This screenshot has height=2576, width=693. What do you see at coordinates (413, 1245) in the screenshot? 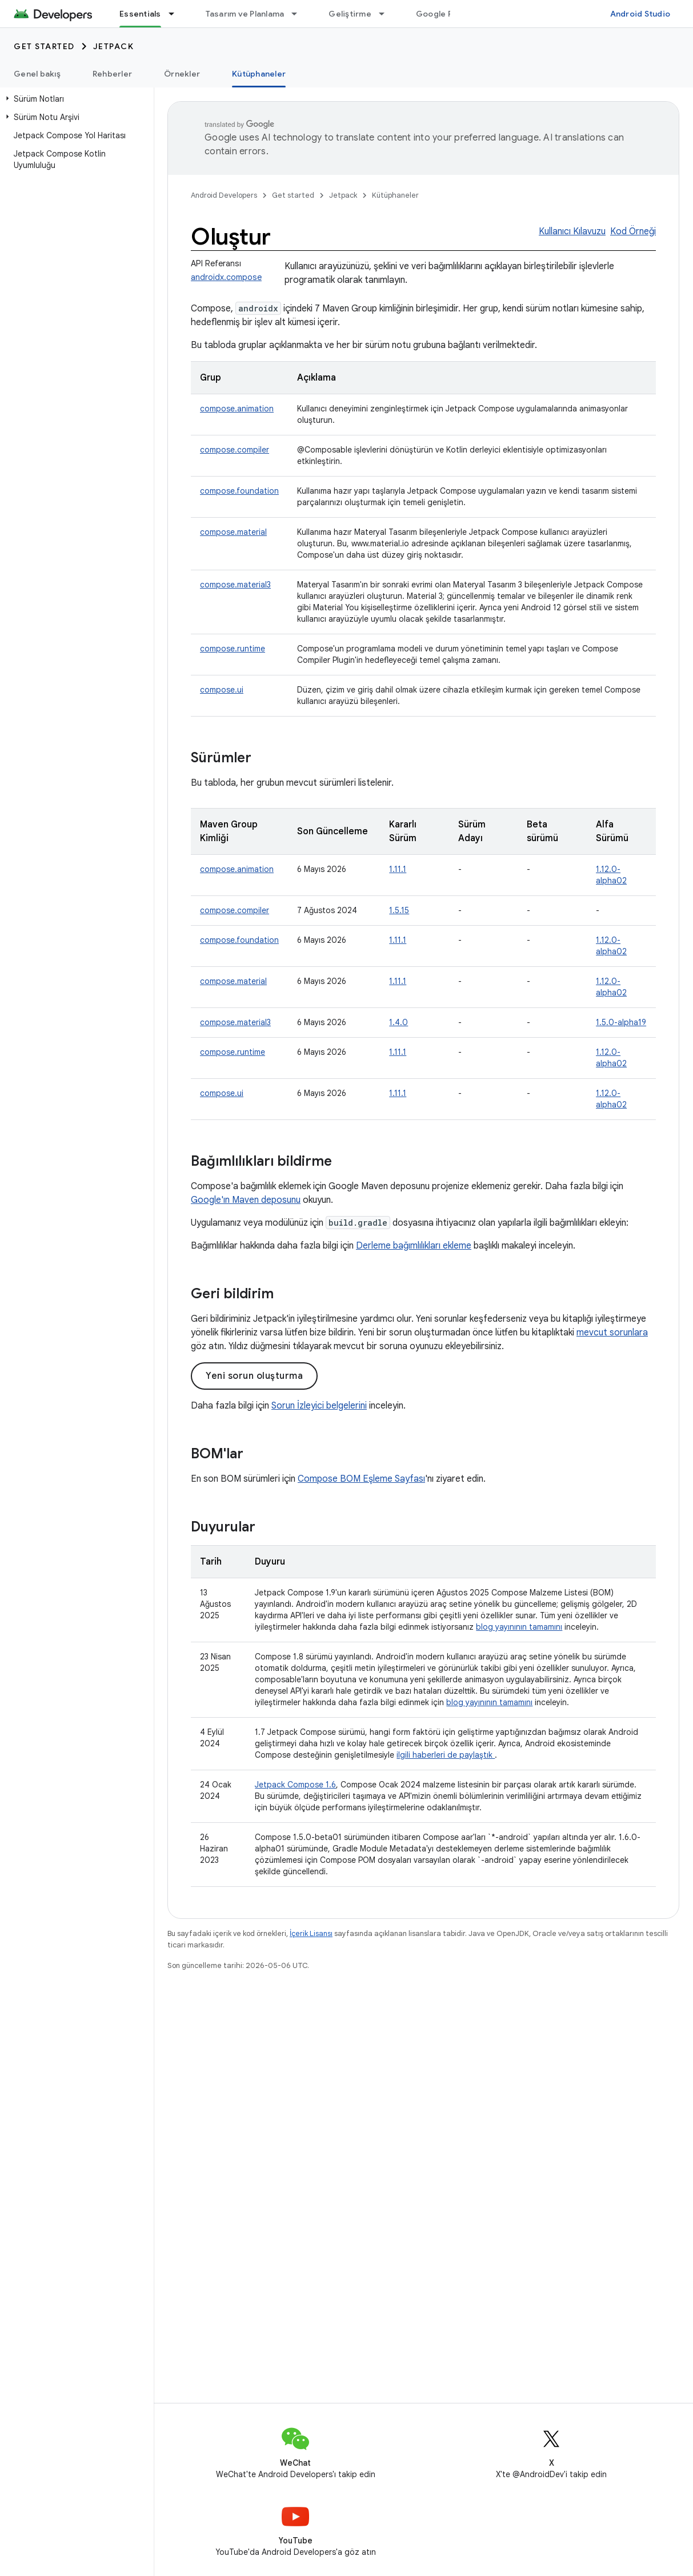
I see `Derleme bağımlılıkları ekleme` at bounding box center [413, 1245].